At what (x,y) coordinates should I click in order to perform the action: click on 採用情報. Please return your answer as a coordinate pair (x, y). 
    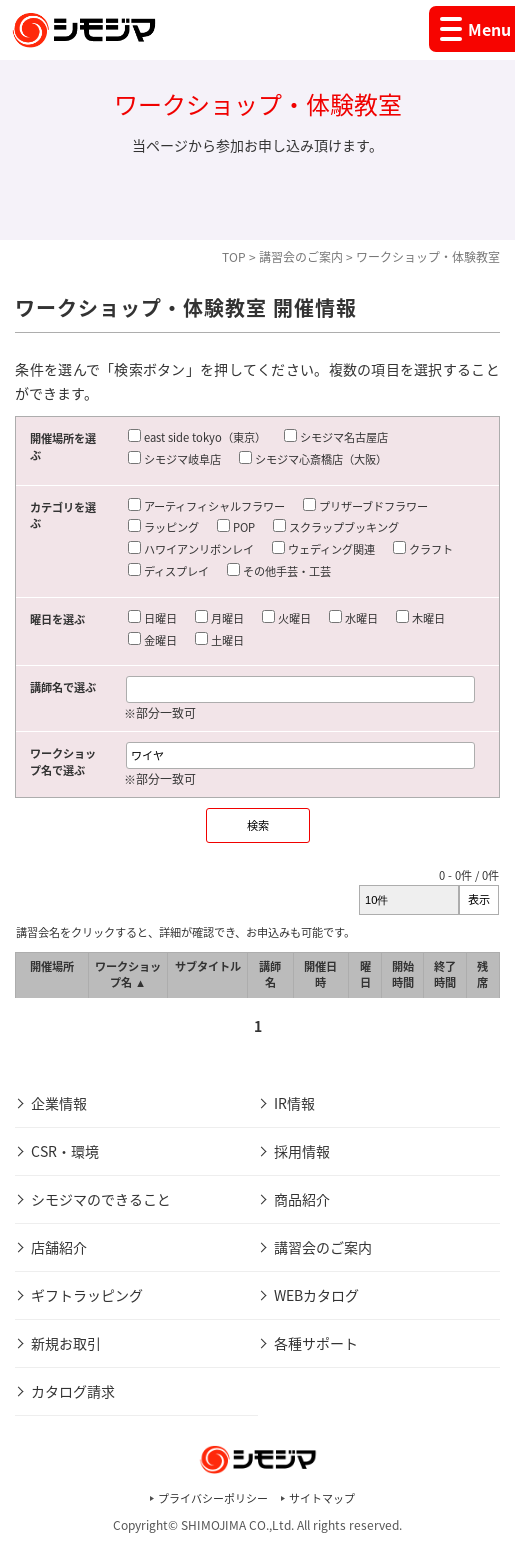
    Looking at the image, I should click on (302, 1151).